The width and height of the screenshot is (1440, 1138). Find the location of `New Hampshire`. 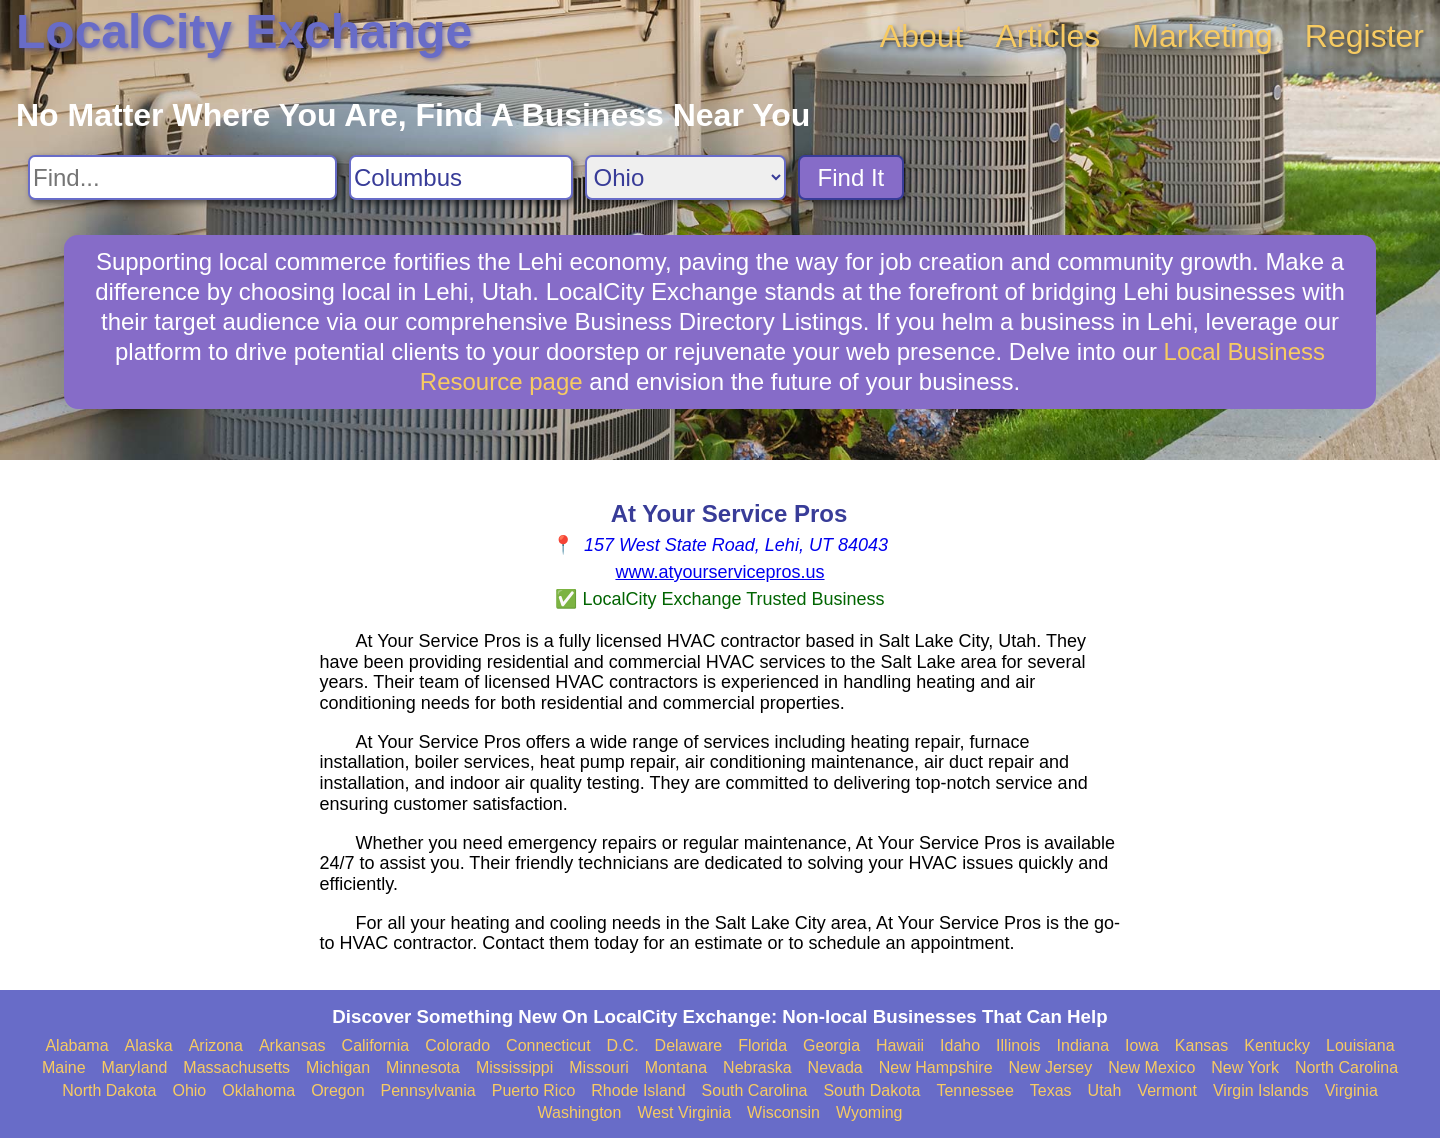

New Hampshire is located at coordinates (936, 1067).